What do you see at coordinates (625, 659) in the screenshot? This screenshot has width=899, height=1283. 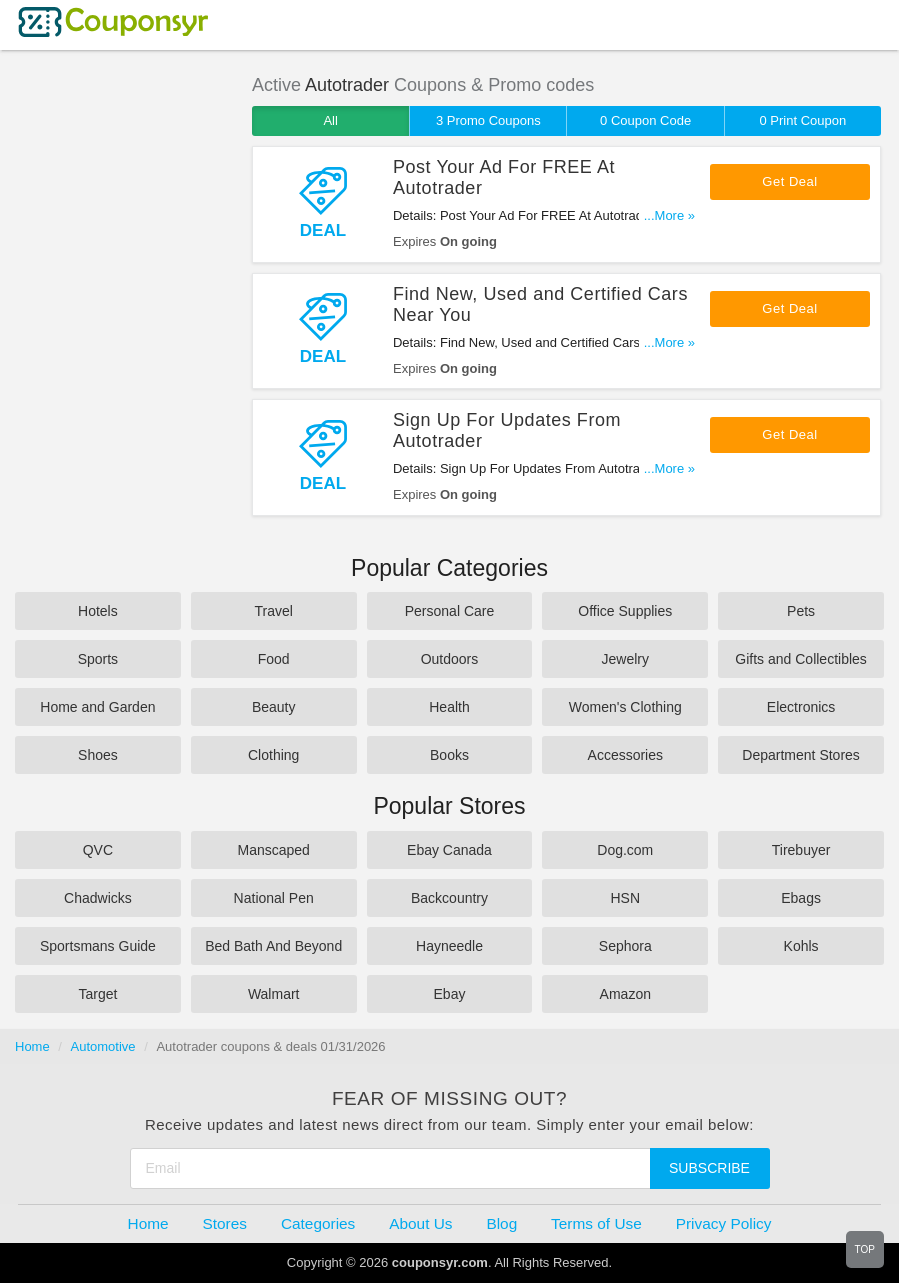 I see `Jewelry` at bounding box center [625, 659].